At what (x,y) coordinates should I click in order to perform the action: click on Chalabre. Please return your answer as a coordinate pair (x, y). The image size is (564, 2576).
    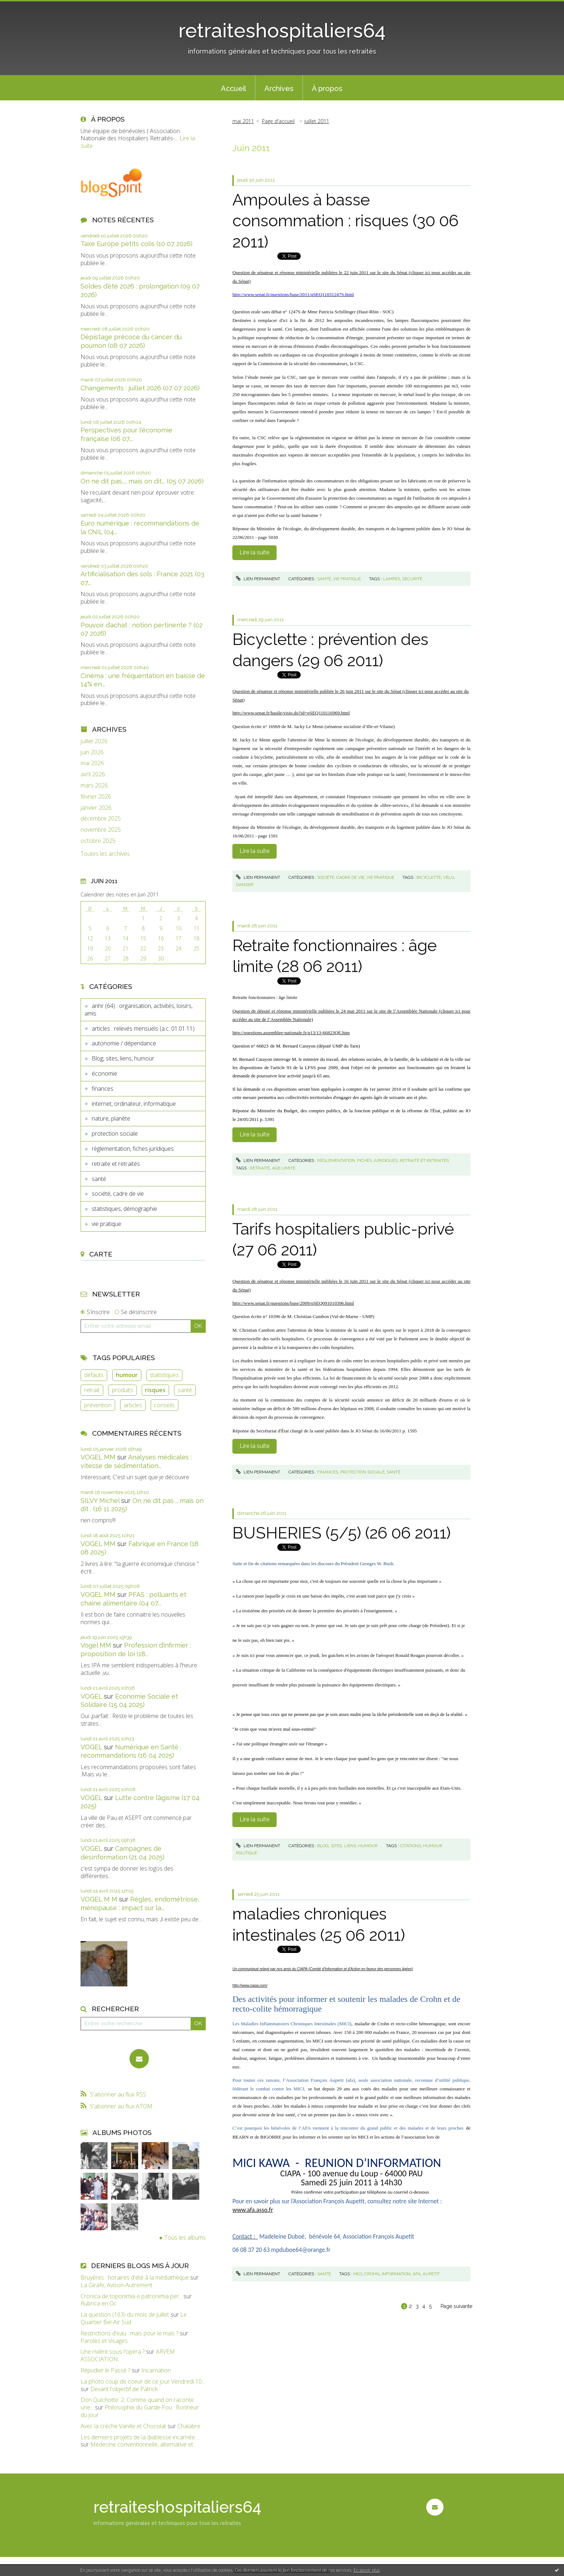
    Looking at the image, I should click on (188, 2426).